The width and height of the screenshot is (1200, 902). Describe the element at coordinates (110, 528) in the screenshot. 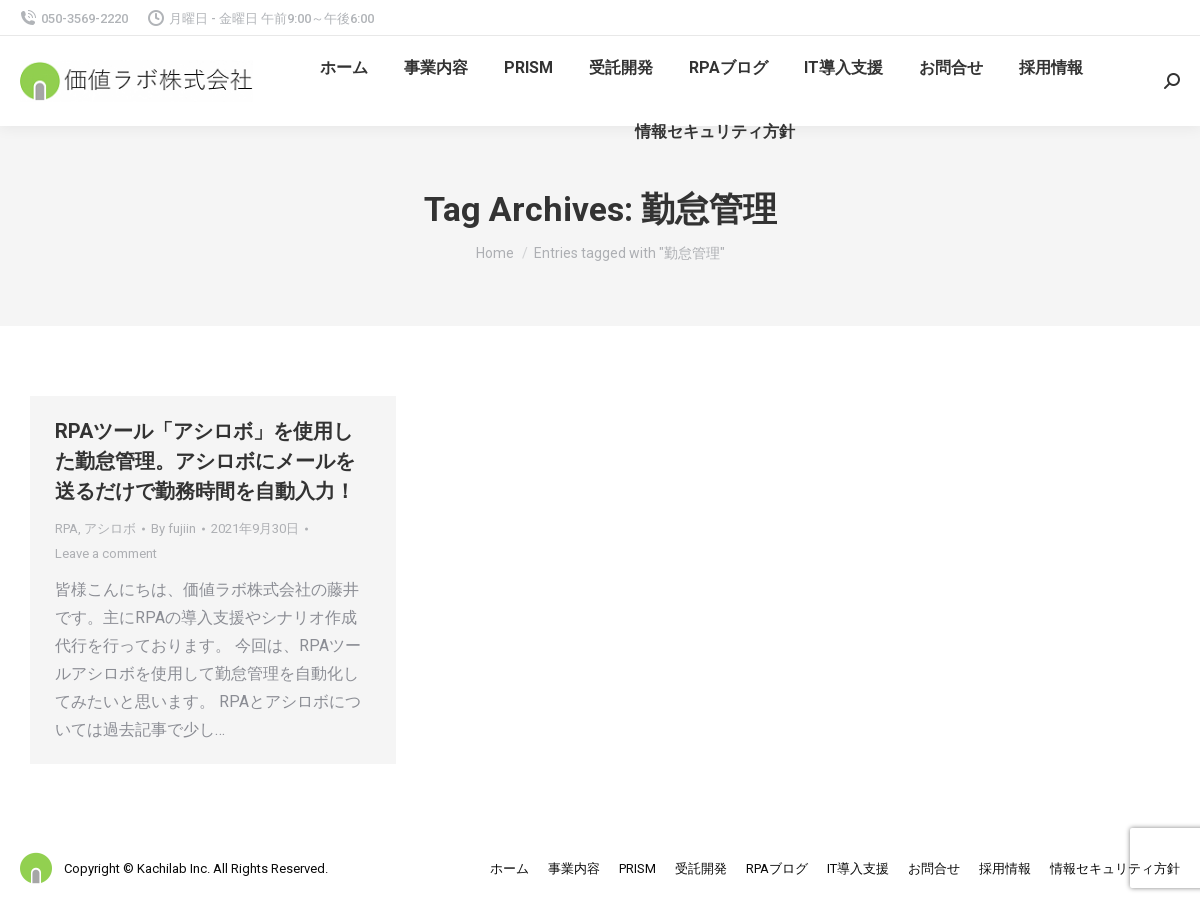

I see `アシロボ` at that location.